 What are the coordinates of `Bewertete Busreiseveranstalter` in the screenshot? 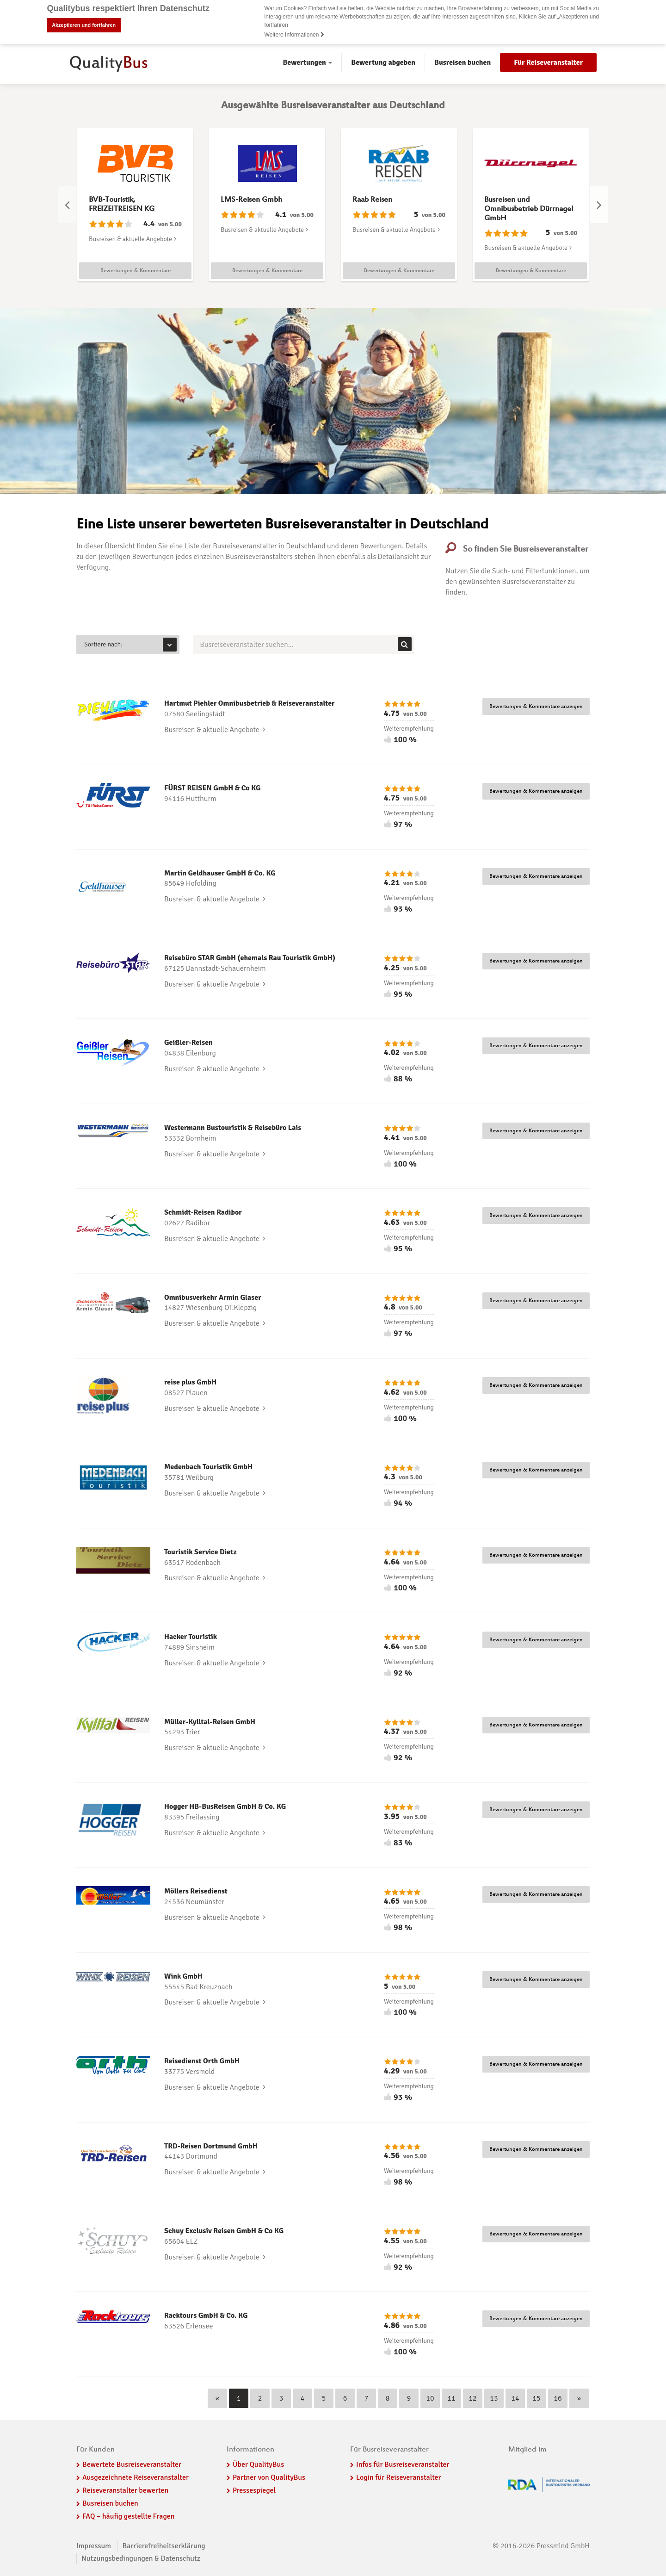 It's located at (131, 2464).